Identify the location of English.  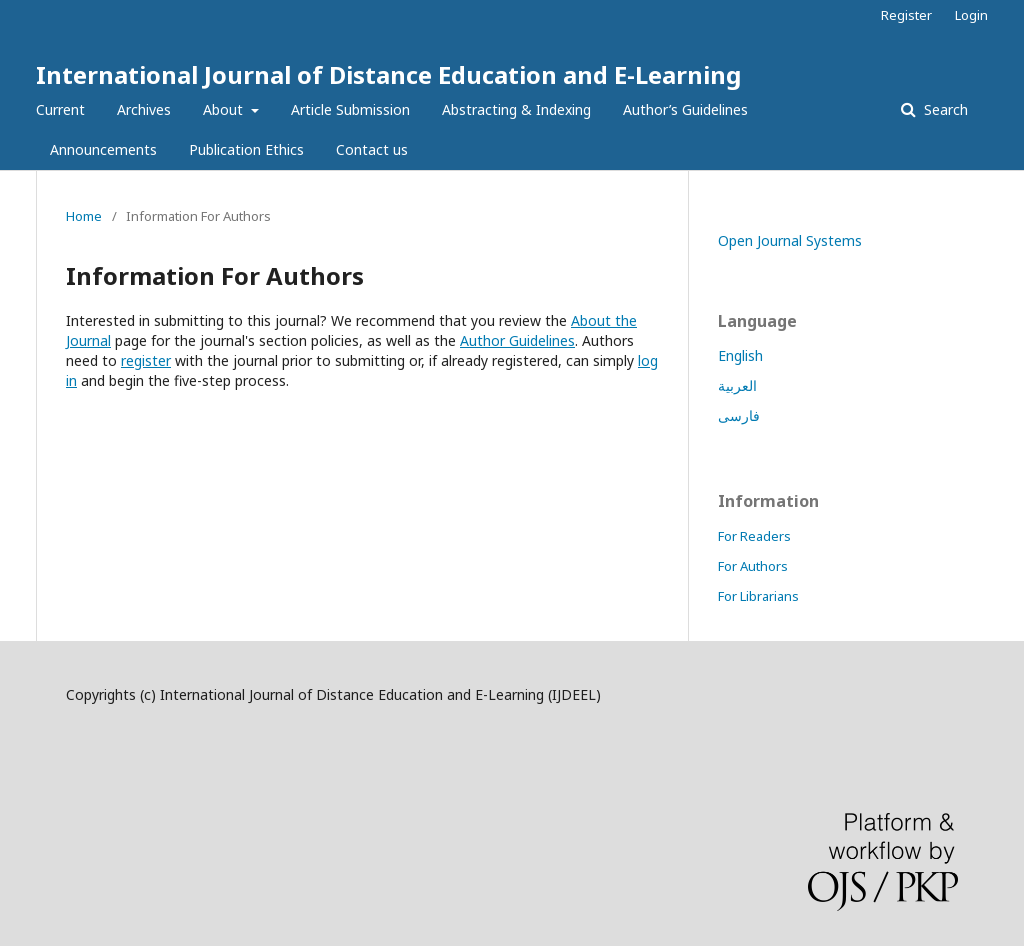
(740, 355).